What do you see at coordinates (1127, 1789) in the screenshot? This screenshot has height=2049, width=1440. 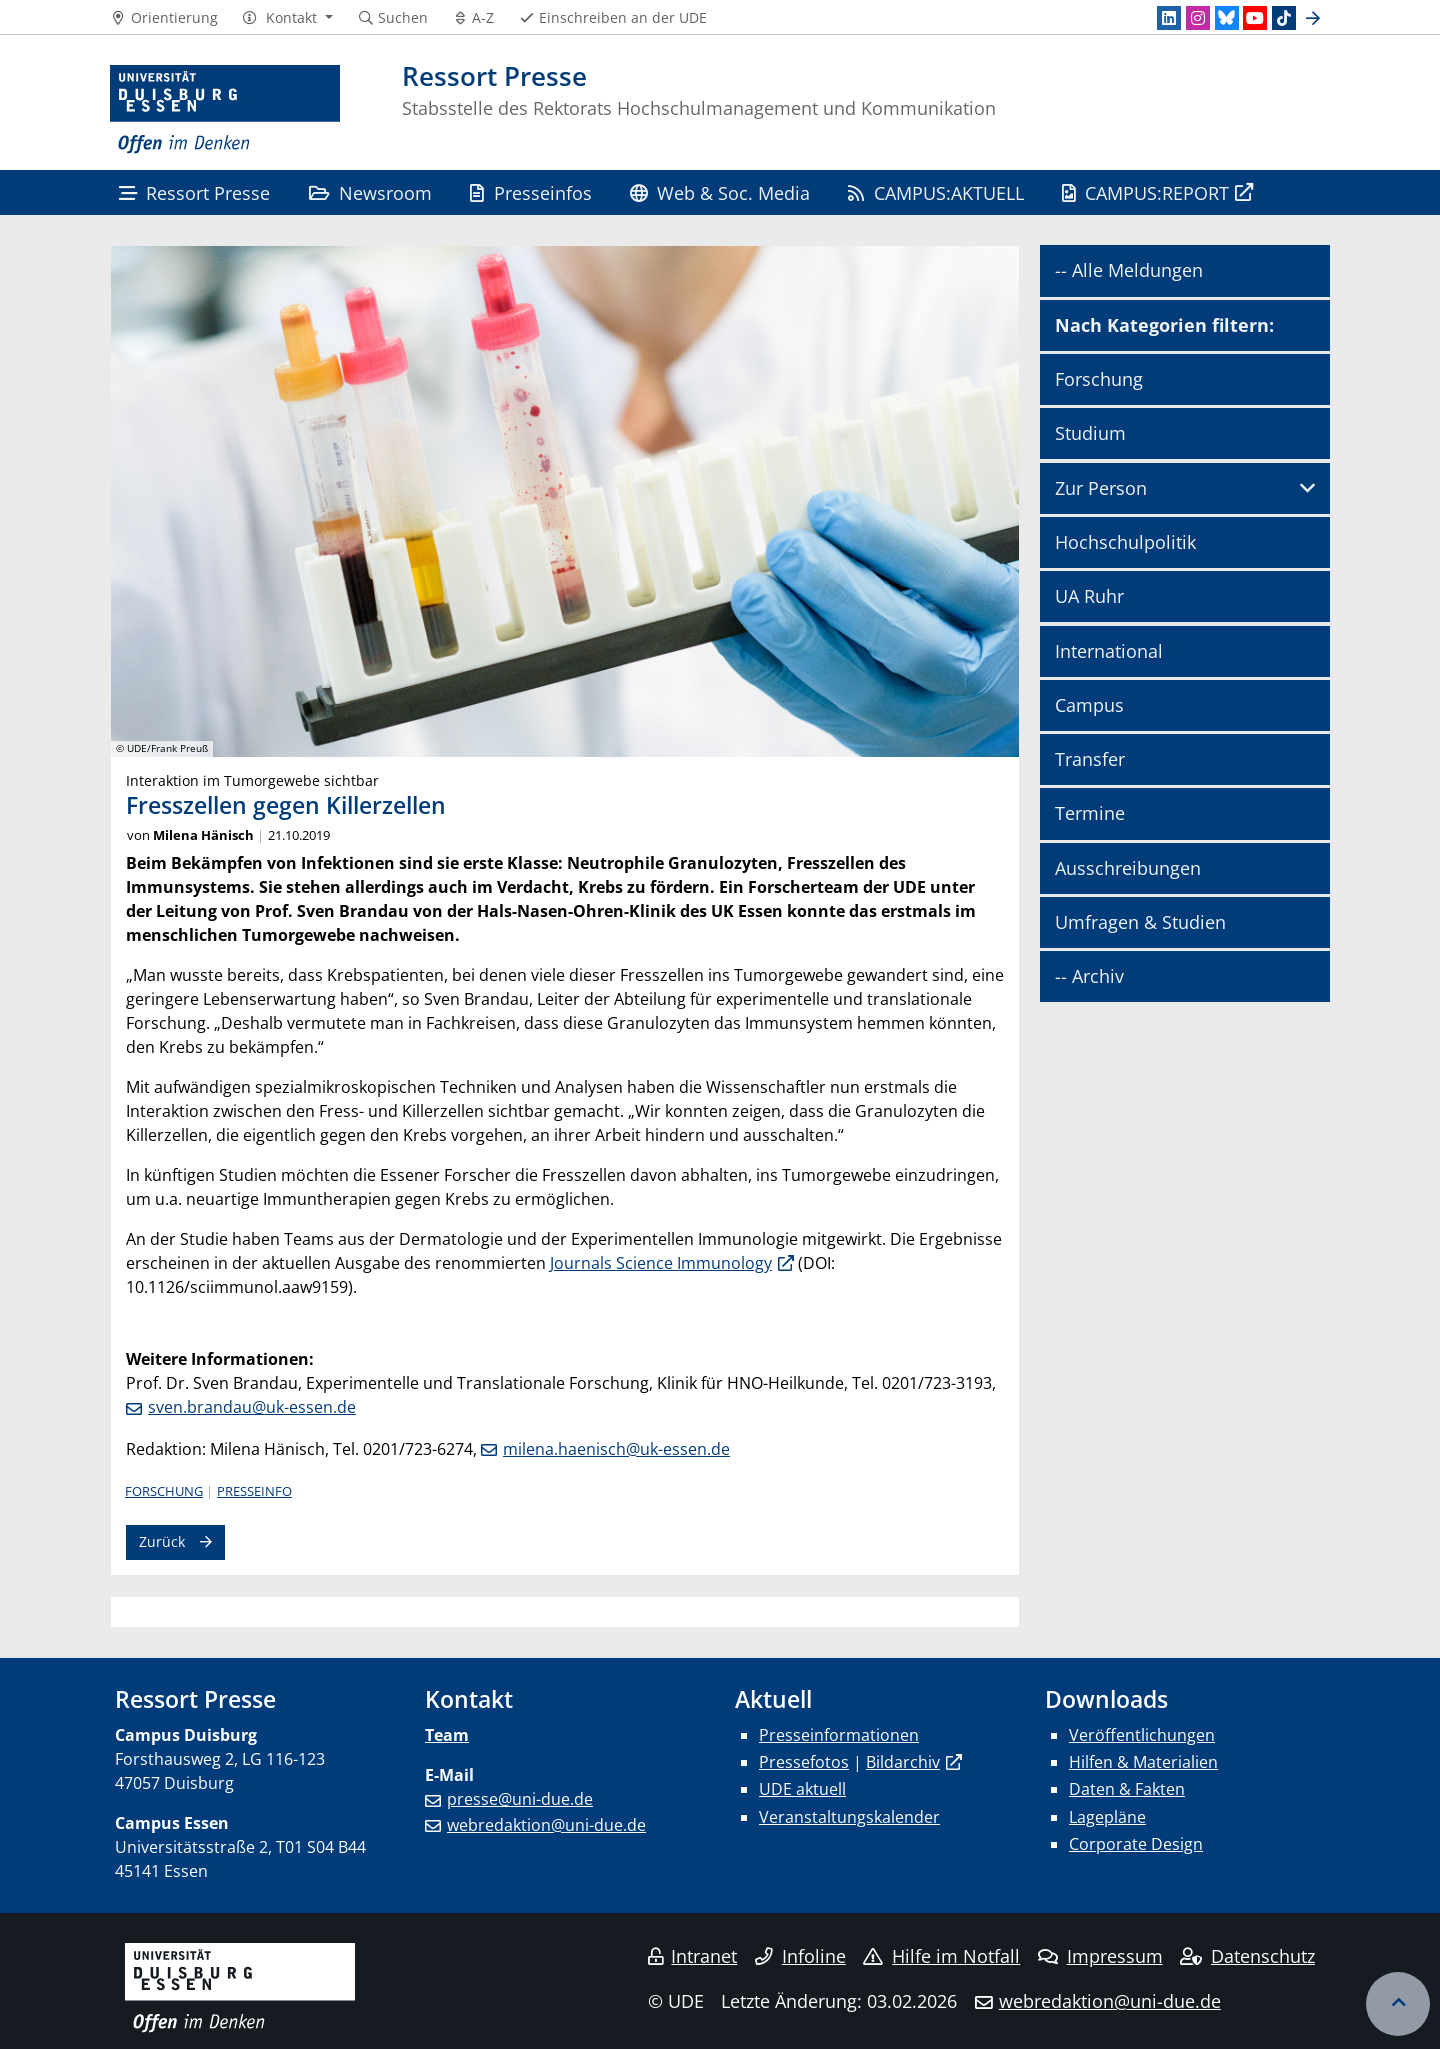 I see `Daten & Fakten` at bounding box center [1127, 1789].